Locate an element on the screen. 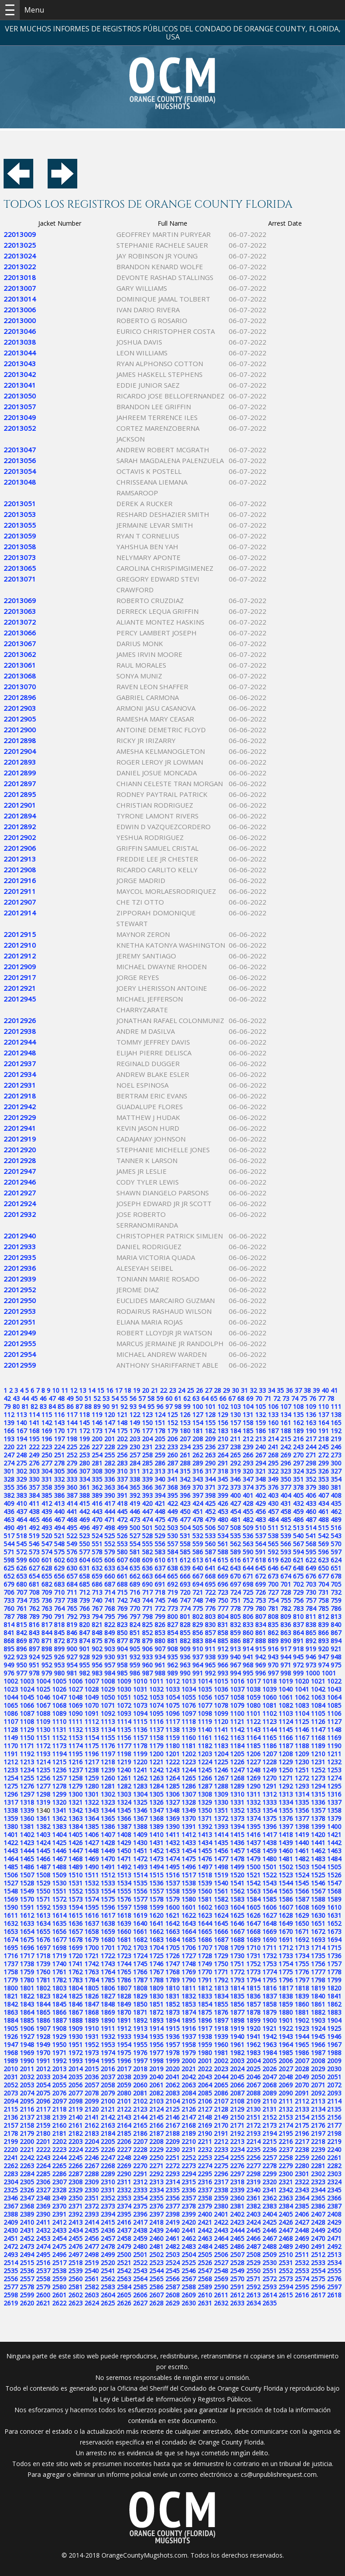 This screenshot has width=345, height=2576. 2497 is located at coordinates (75, 2254).